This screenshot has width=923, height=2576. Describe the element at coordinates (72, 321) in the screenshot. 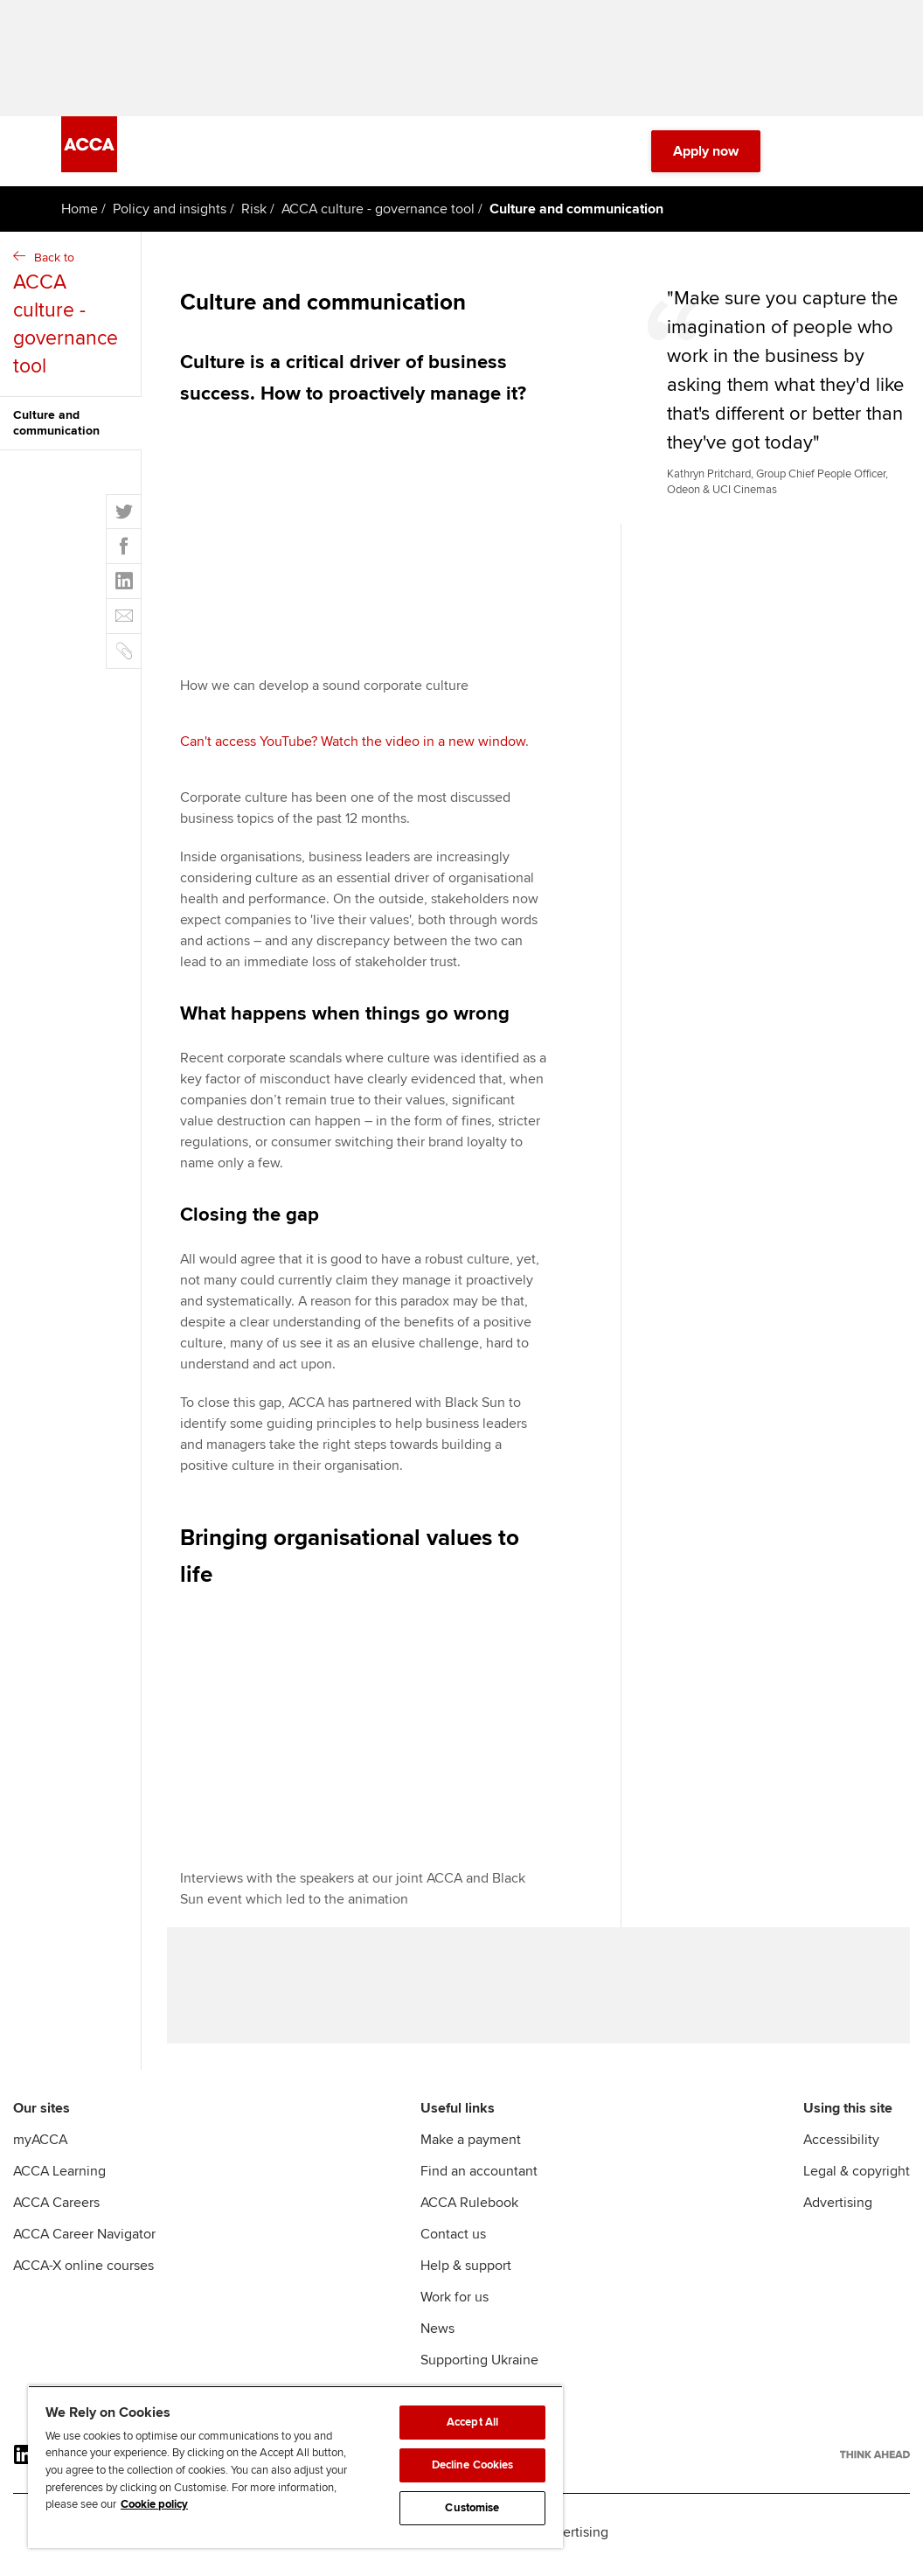

I see `Back to` at that location.